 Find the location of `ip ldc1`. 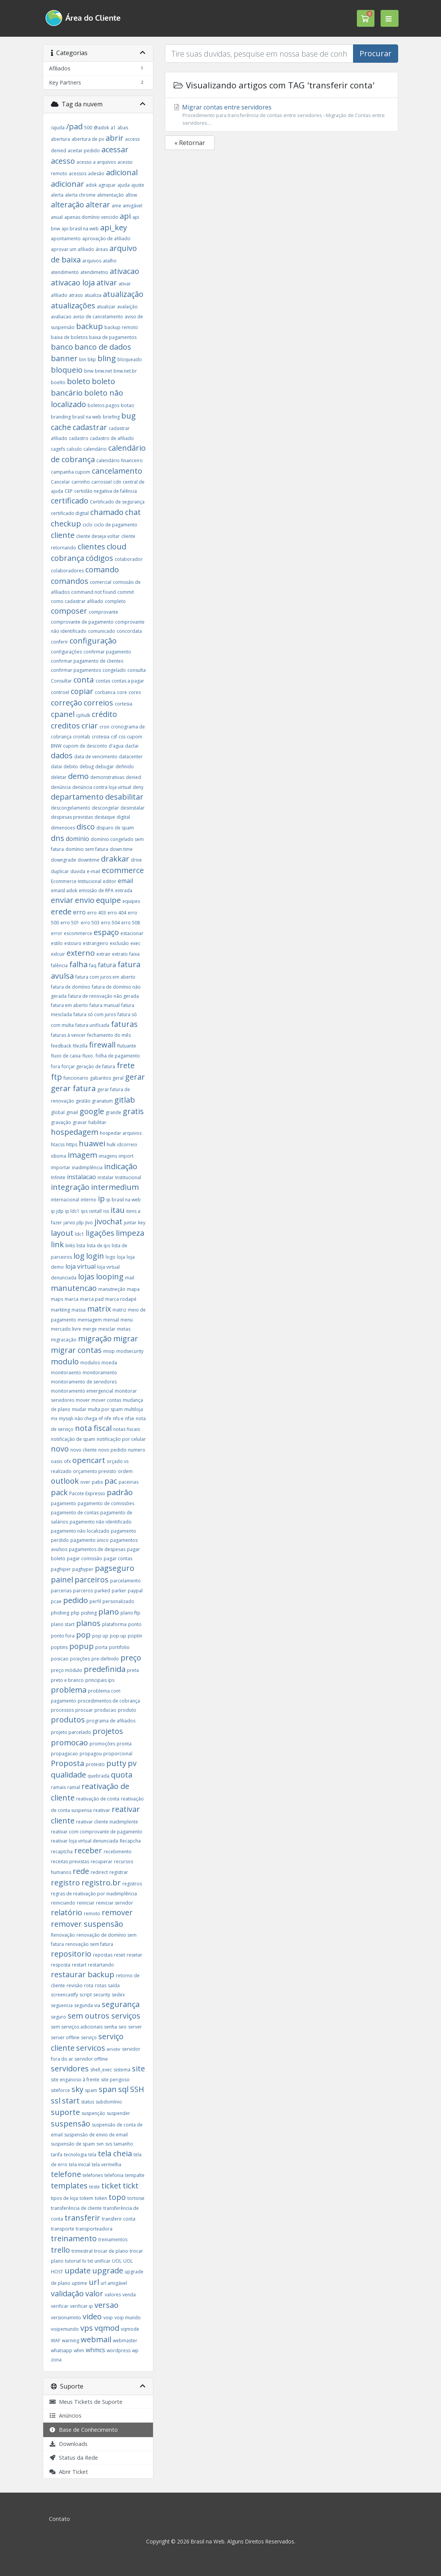

ip ldc1 is located at coordinates (72, 1211).